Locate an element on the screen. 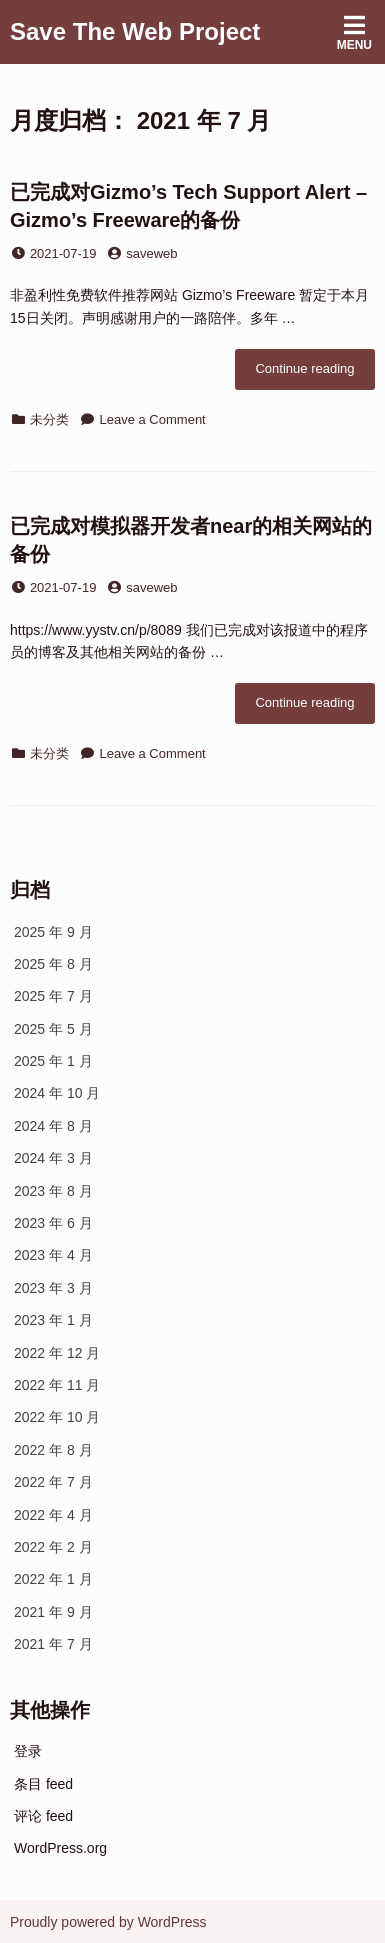 The image size is (385, 1943). Menu is located at coordinates (354, 32).